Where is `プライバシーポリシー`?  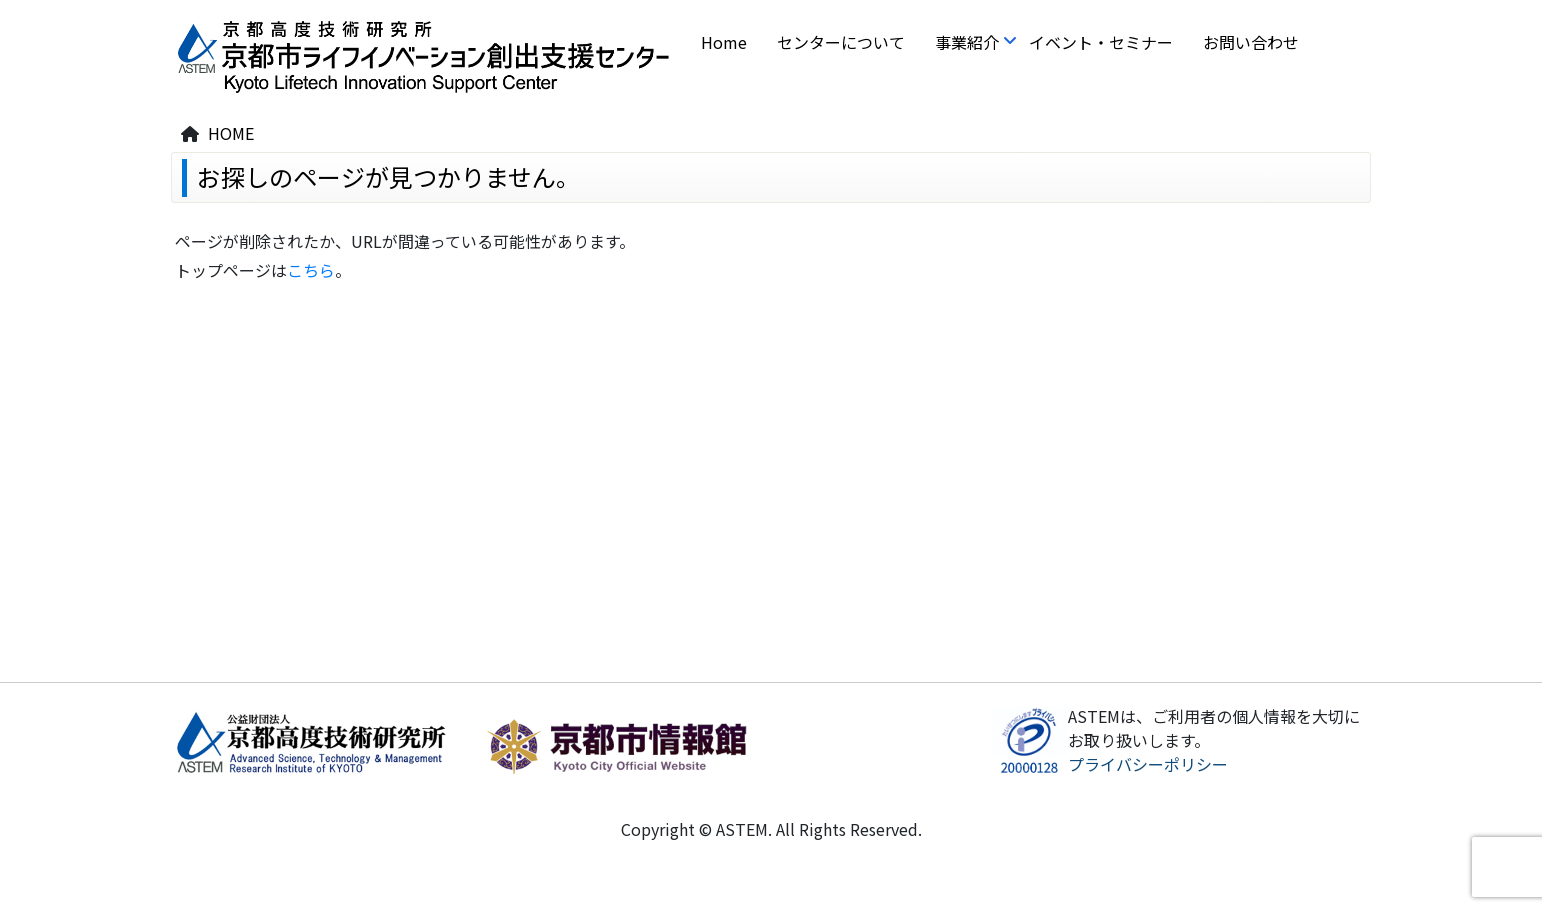 プライバシーポリシー is located at coordinates (1148, 764).